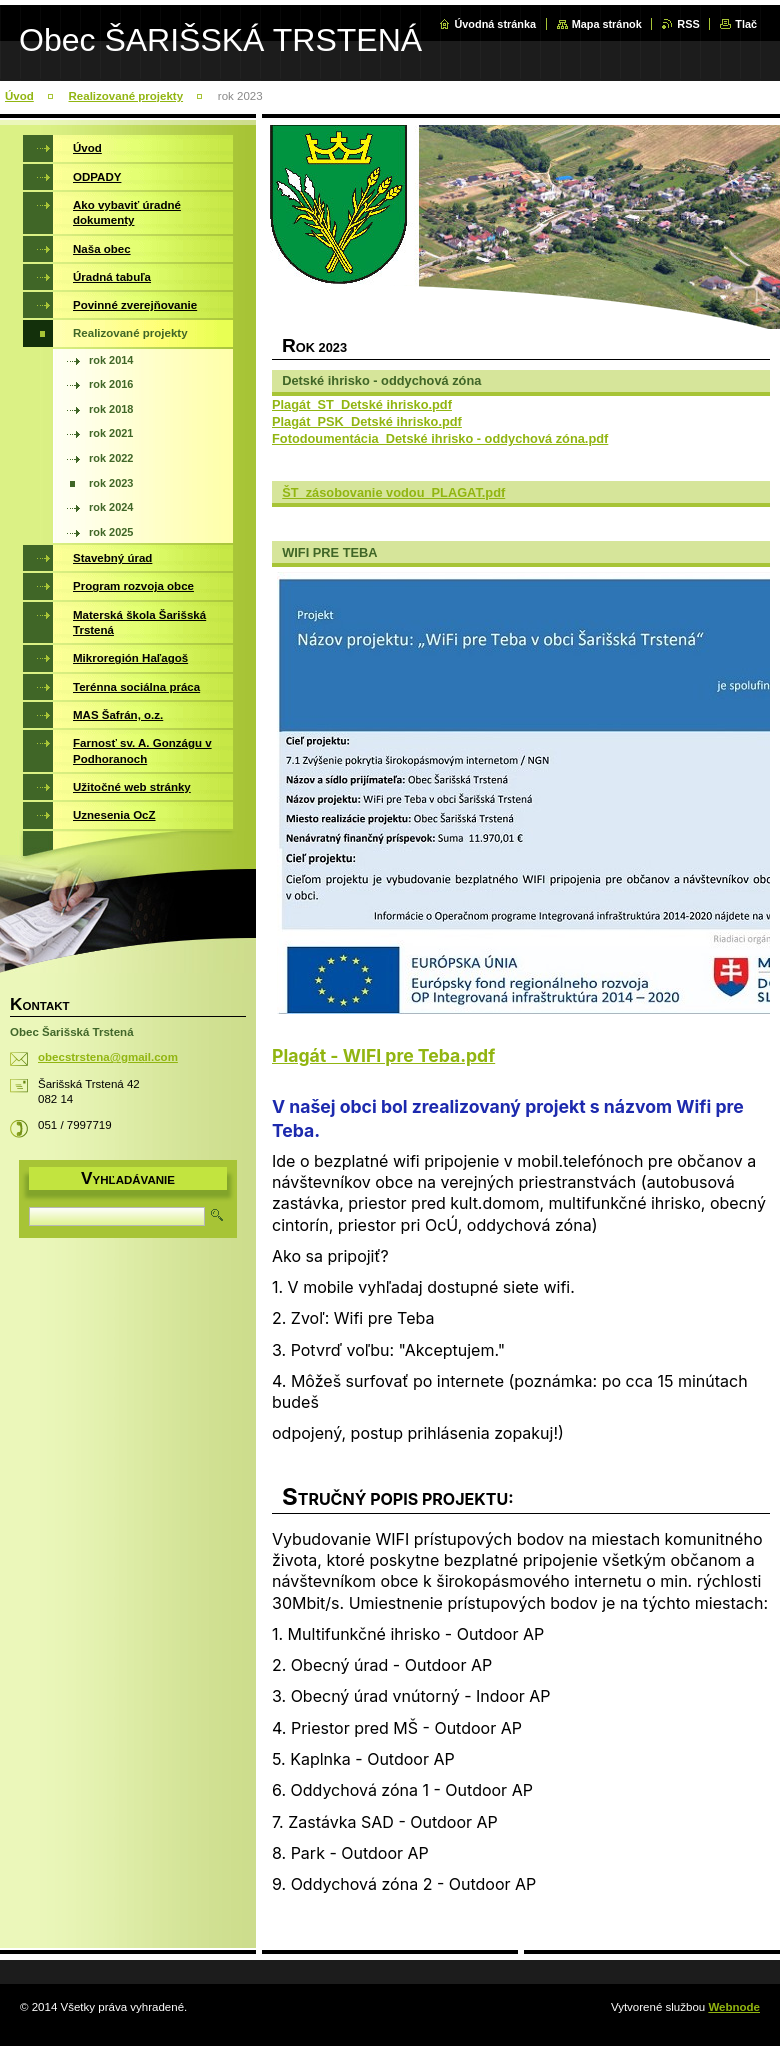 This screenshot has height=2046, width=780. What do you see at coordinates (495, 24) in the screenshot?
I see `Úvodná stránka` at bounding box center [495, 24].